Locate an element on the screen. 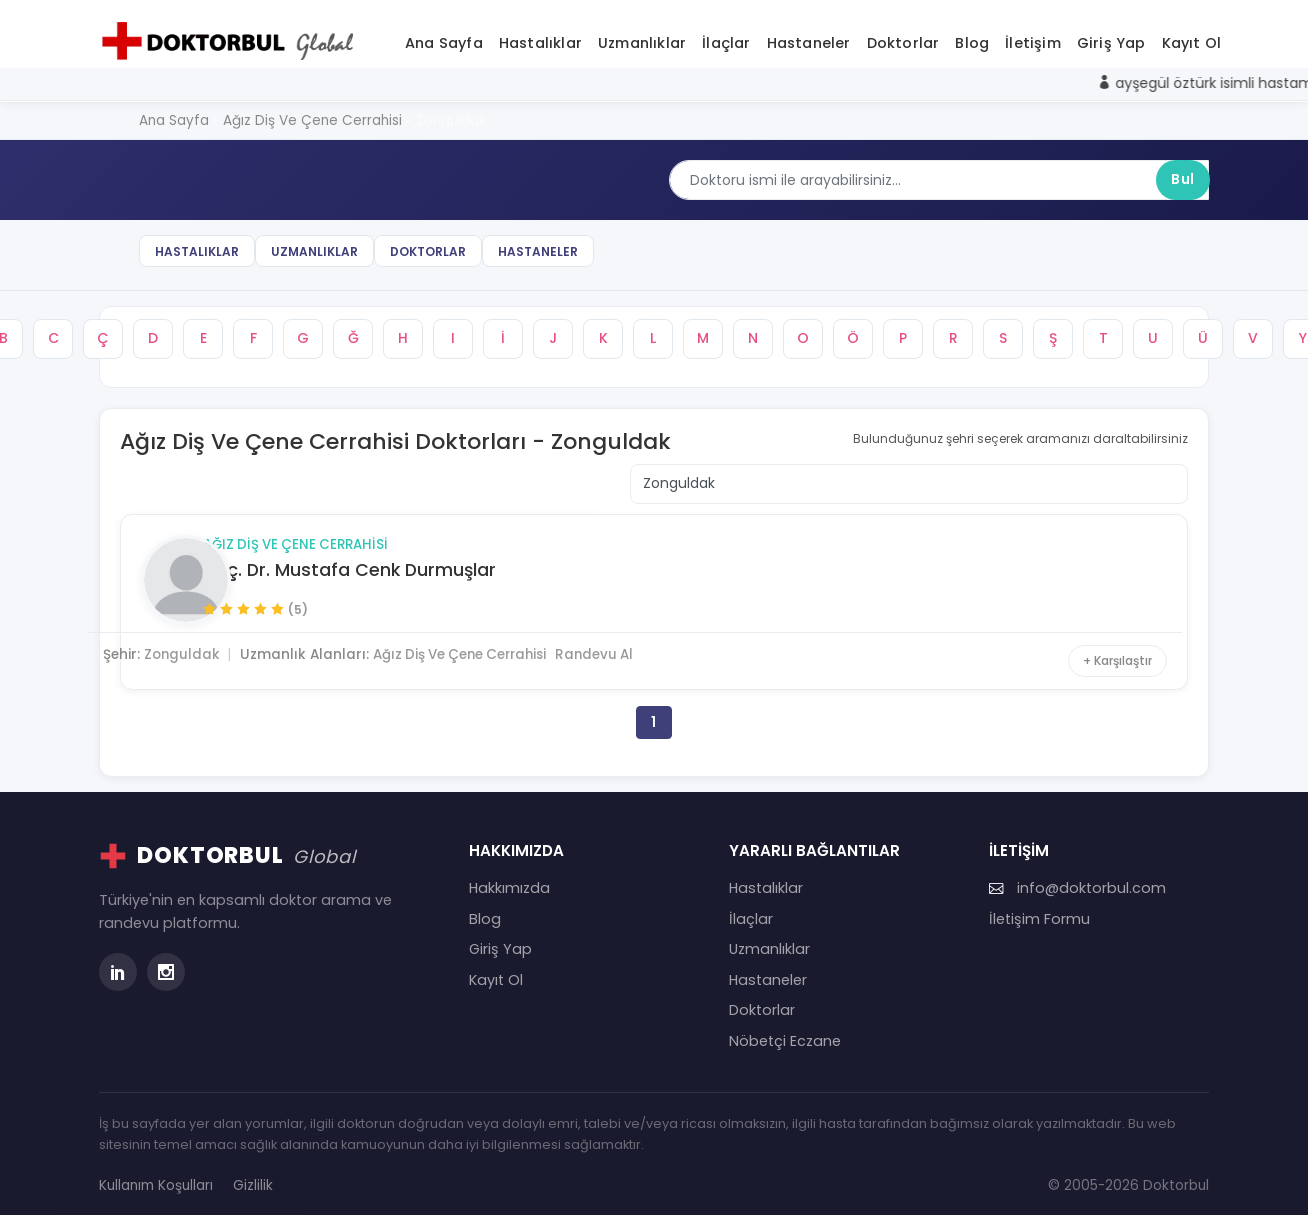 The image size is (1308, 1215). Uzmanlıklar is located at coordinates (642, 39).